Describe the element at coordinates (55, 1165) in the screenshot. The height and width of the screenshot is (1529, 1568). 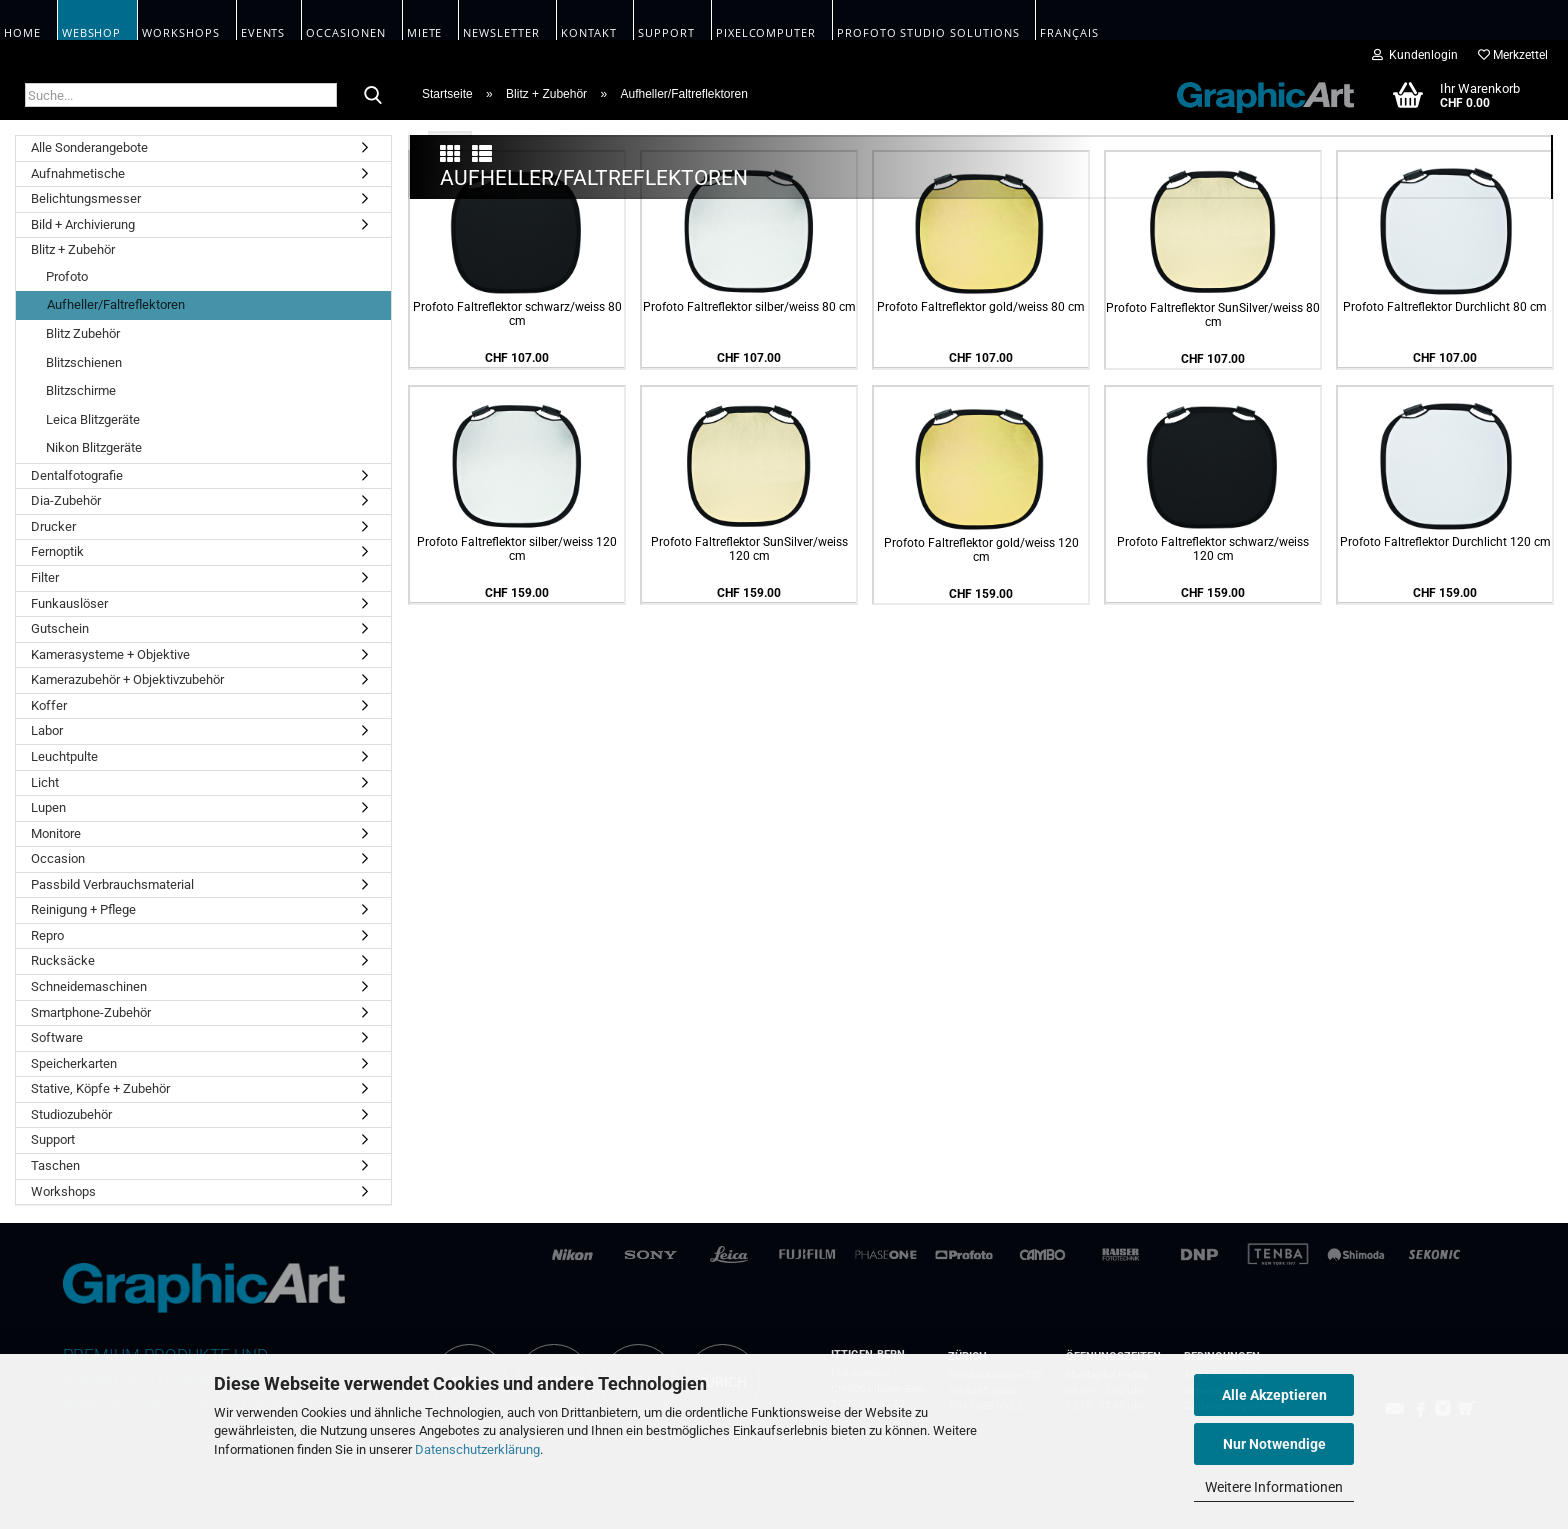
I see `Taschen` at that location.